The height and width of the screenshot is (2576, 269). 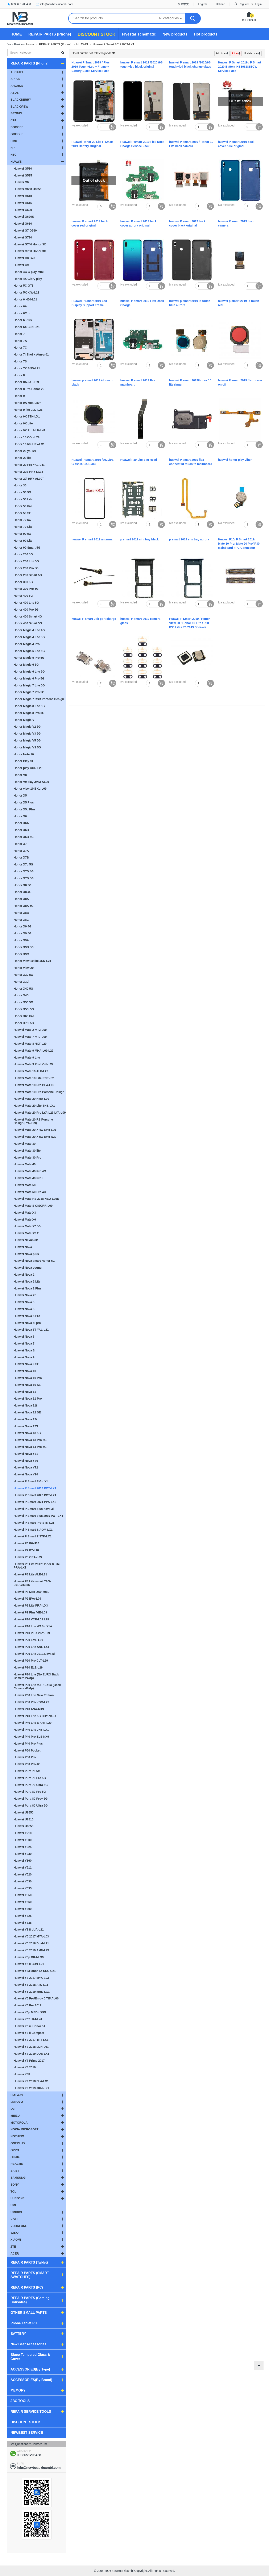 What do you see at coordinates (15, 2184) in the screenshot?
I see `SONY` at bounding box center [15, 2184].